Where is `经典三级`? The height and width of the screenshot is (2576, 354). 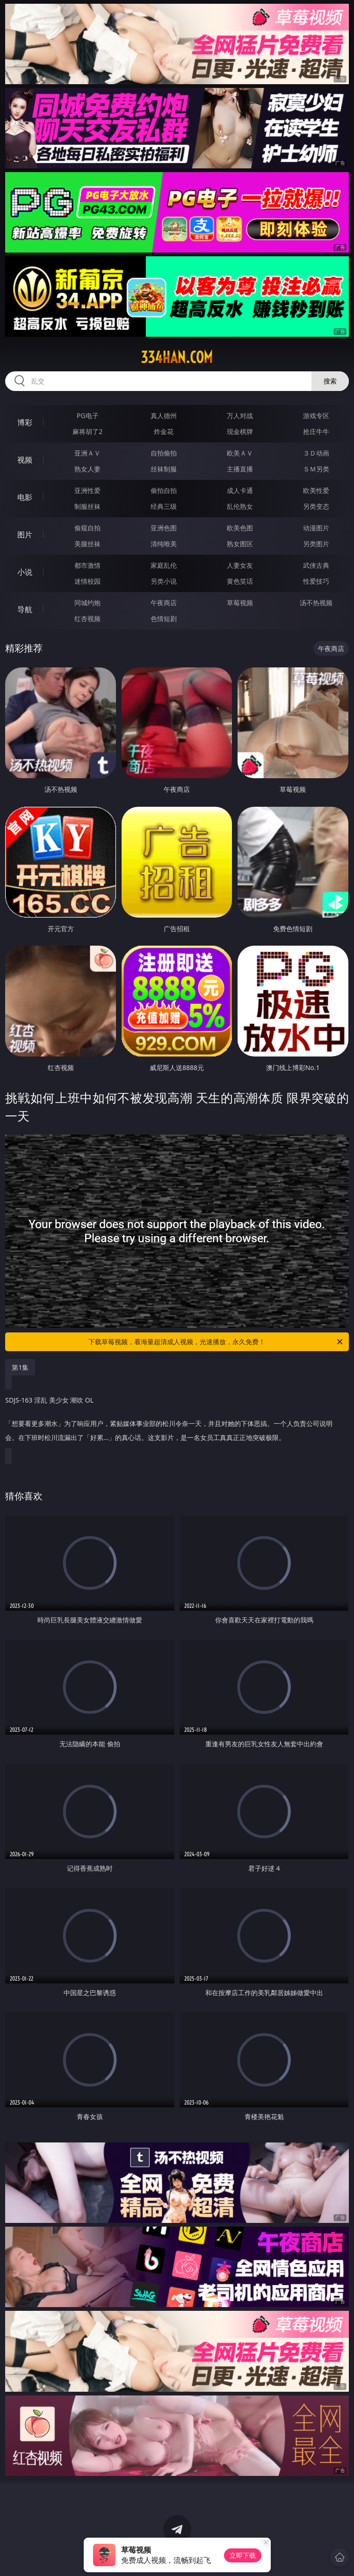
经典三级 is located at coordinates (164, 506).